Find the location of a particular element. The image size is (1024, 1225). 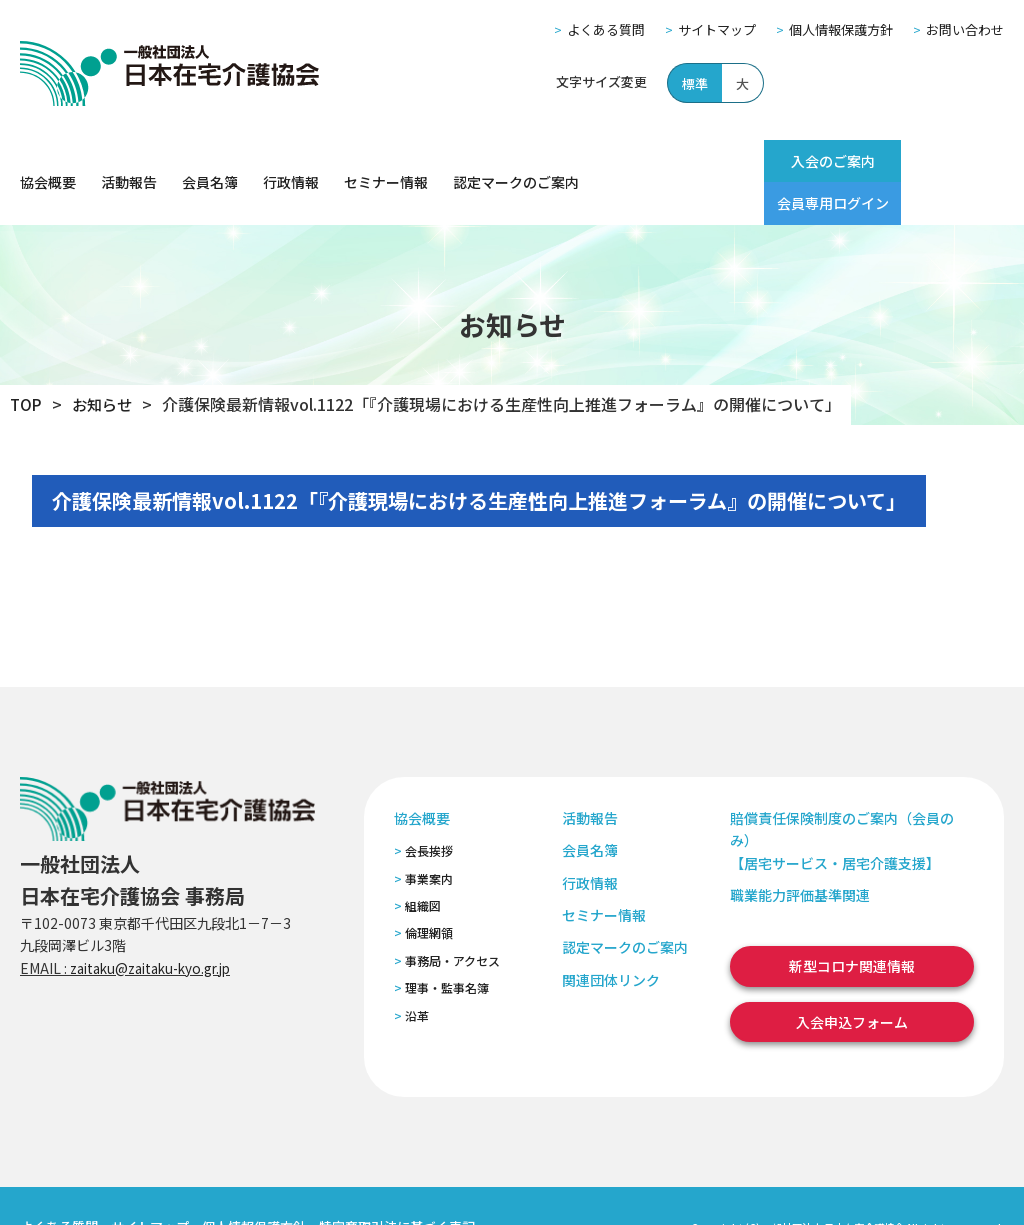

組織図 is located at coordinates (423, 862).